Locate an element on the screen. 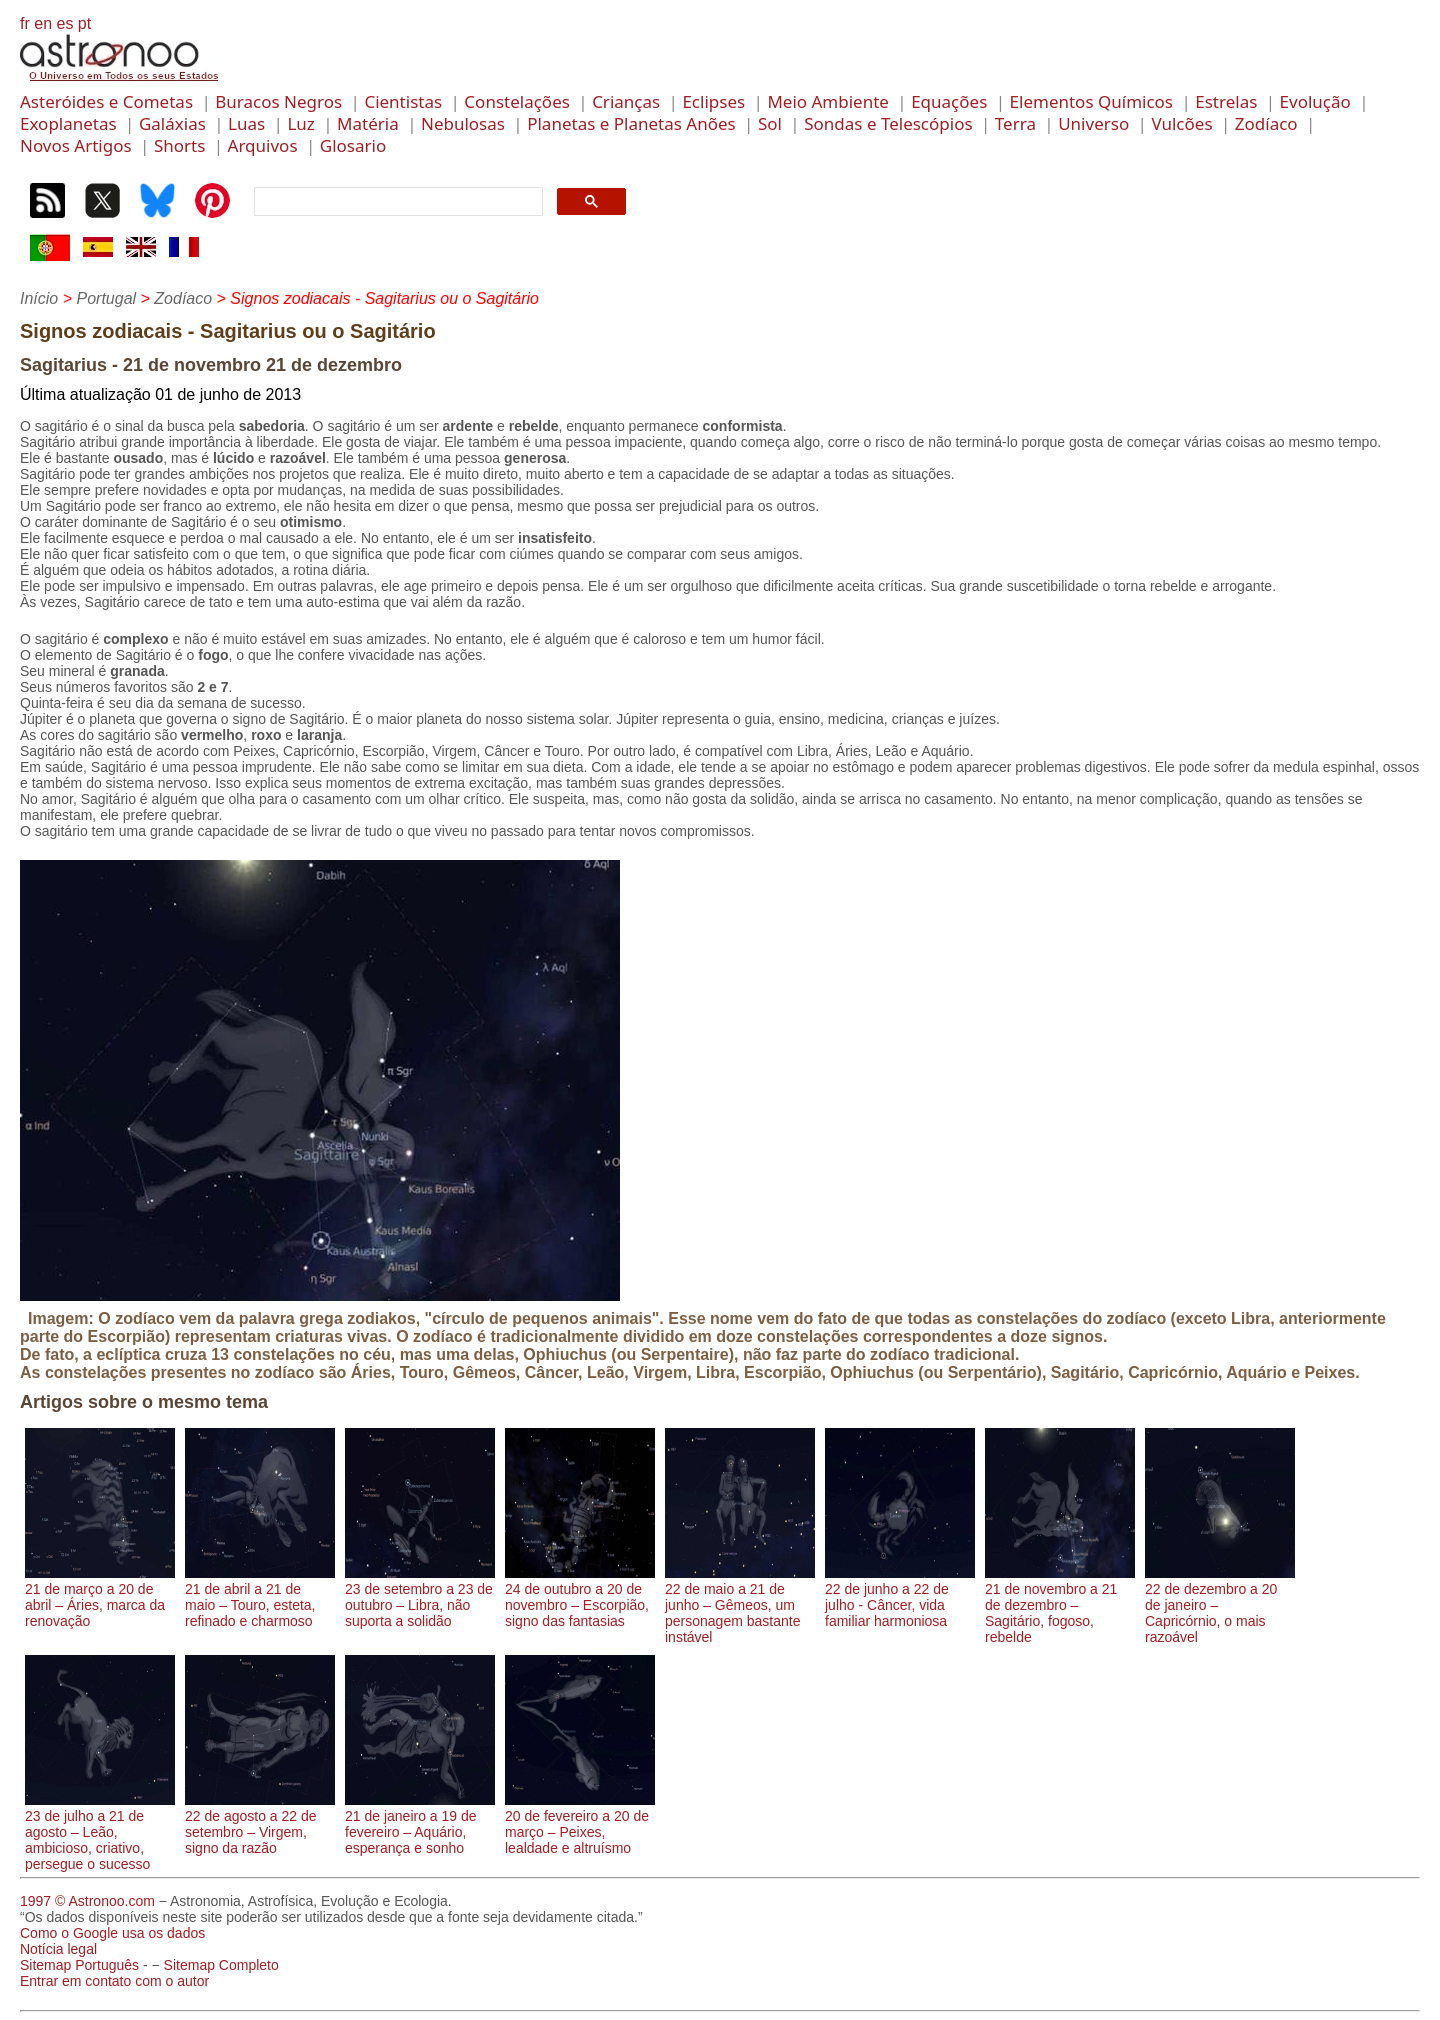 The height and width of the screenshot is (2020, 1440). en is located at coordinates (43, 23).